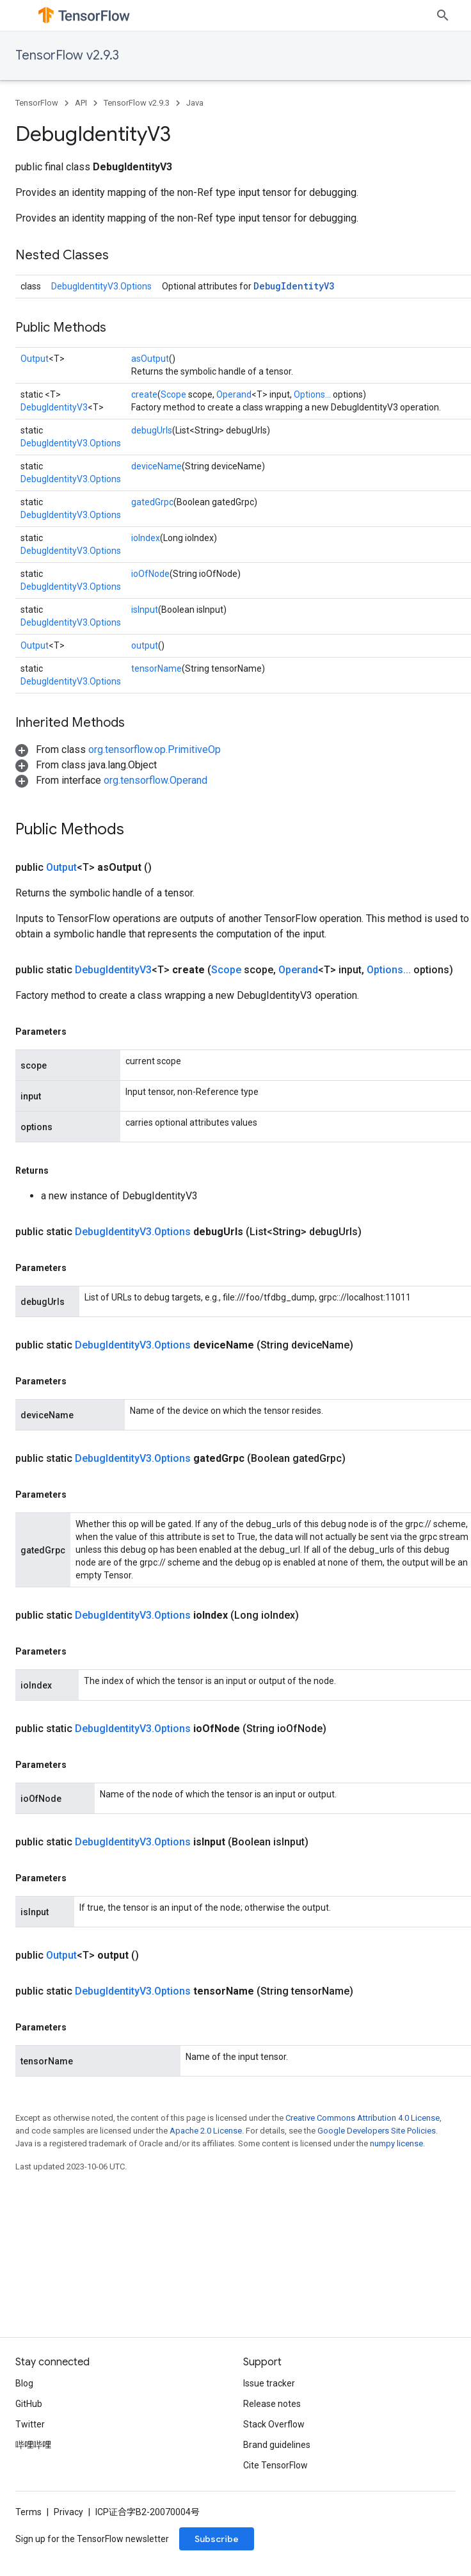 The height and width of the screenshot is (2576, 471). Describe the element at coordinates (362, 2118) in the screenshot. I see `Creative Commons Attribution 4.0 License` at that location.